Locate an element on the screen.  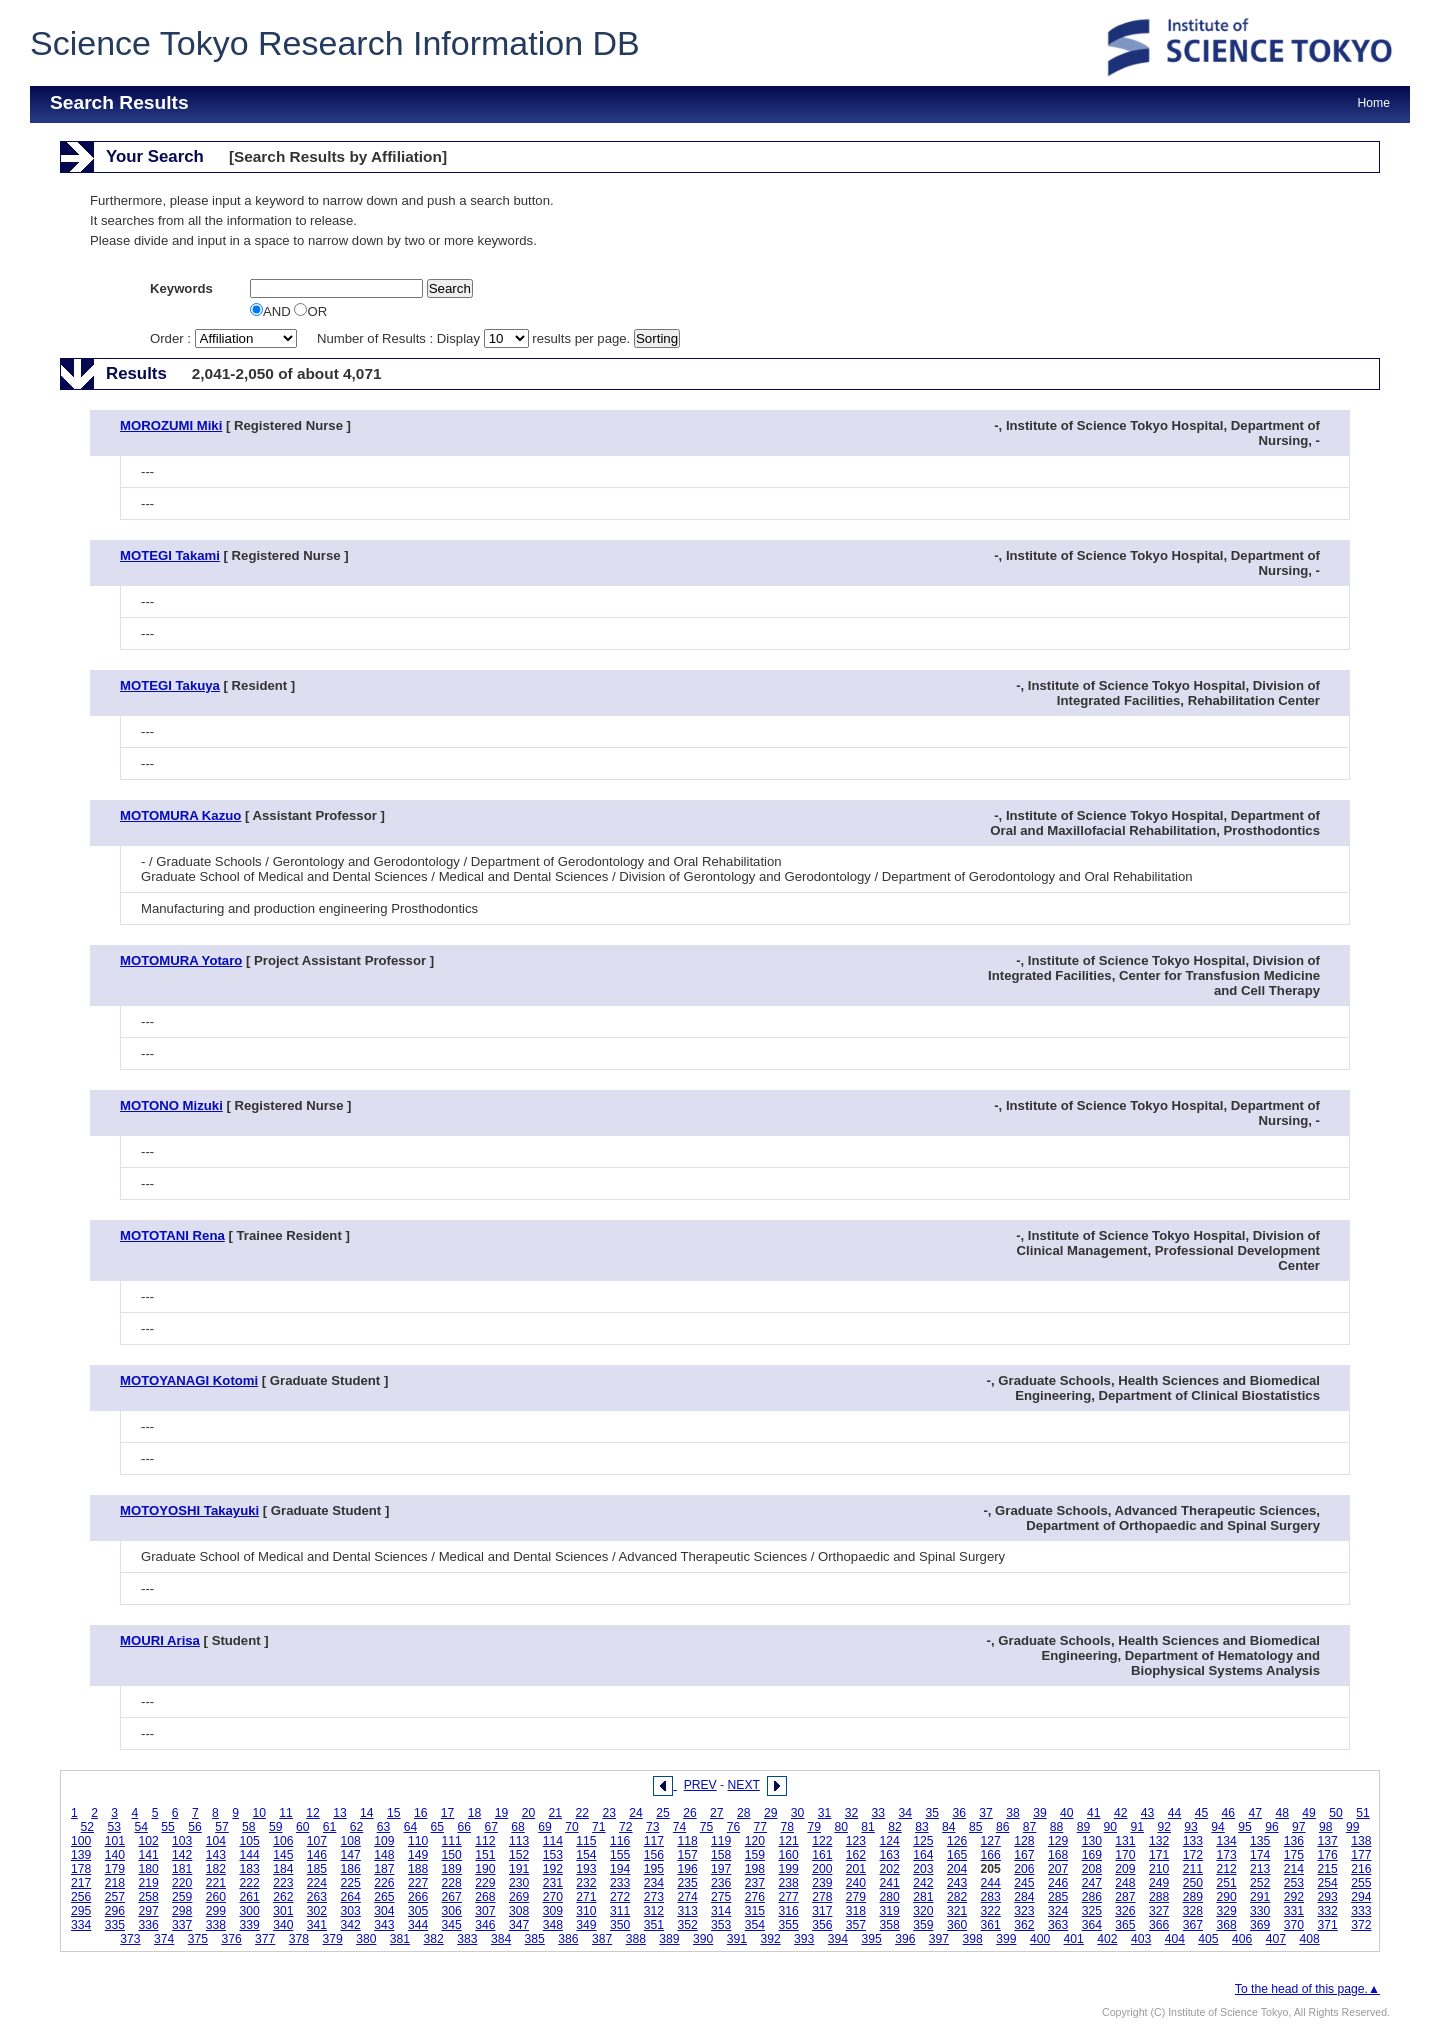
109 is located at coordinates (384, 1841).